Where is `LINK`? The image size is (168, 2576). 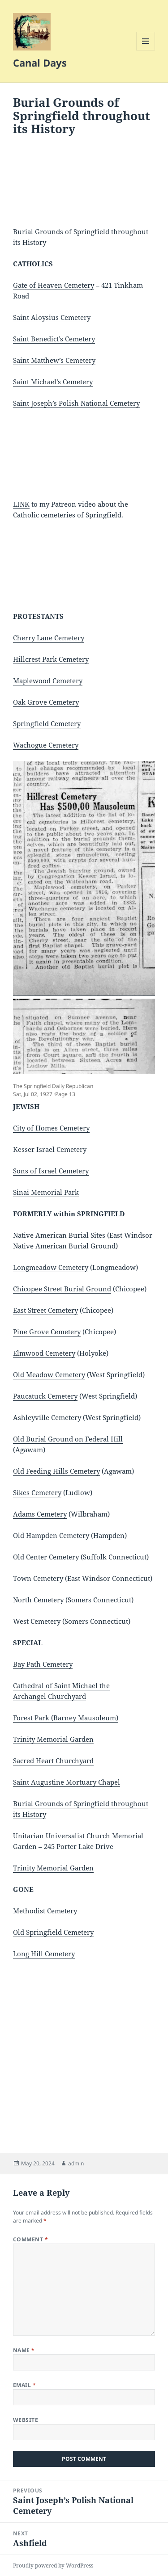
LINK is located at coordinates (21, 504).